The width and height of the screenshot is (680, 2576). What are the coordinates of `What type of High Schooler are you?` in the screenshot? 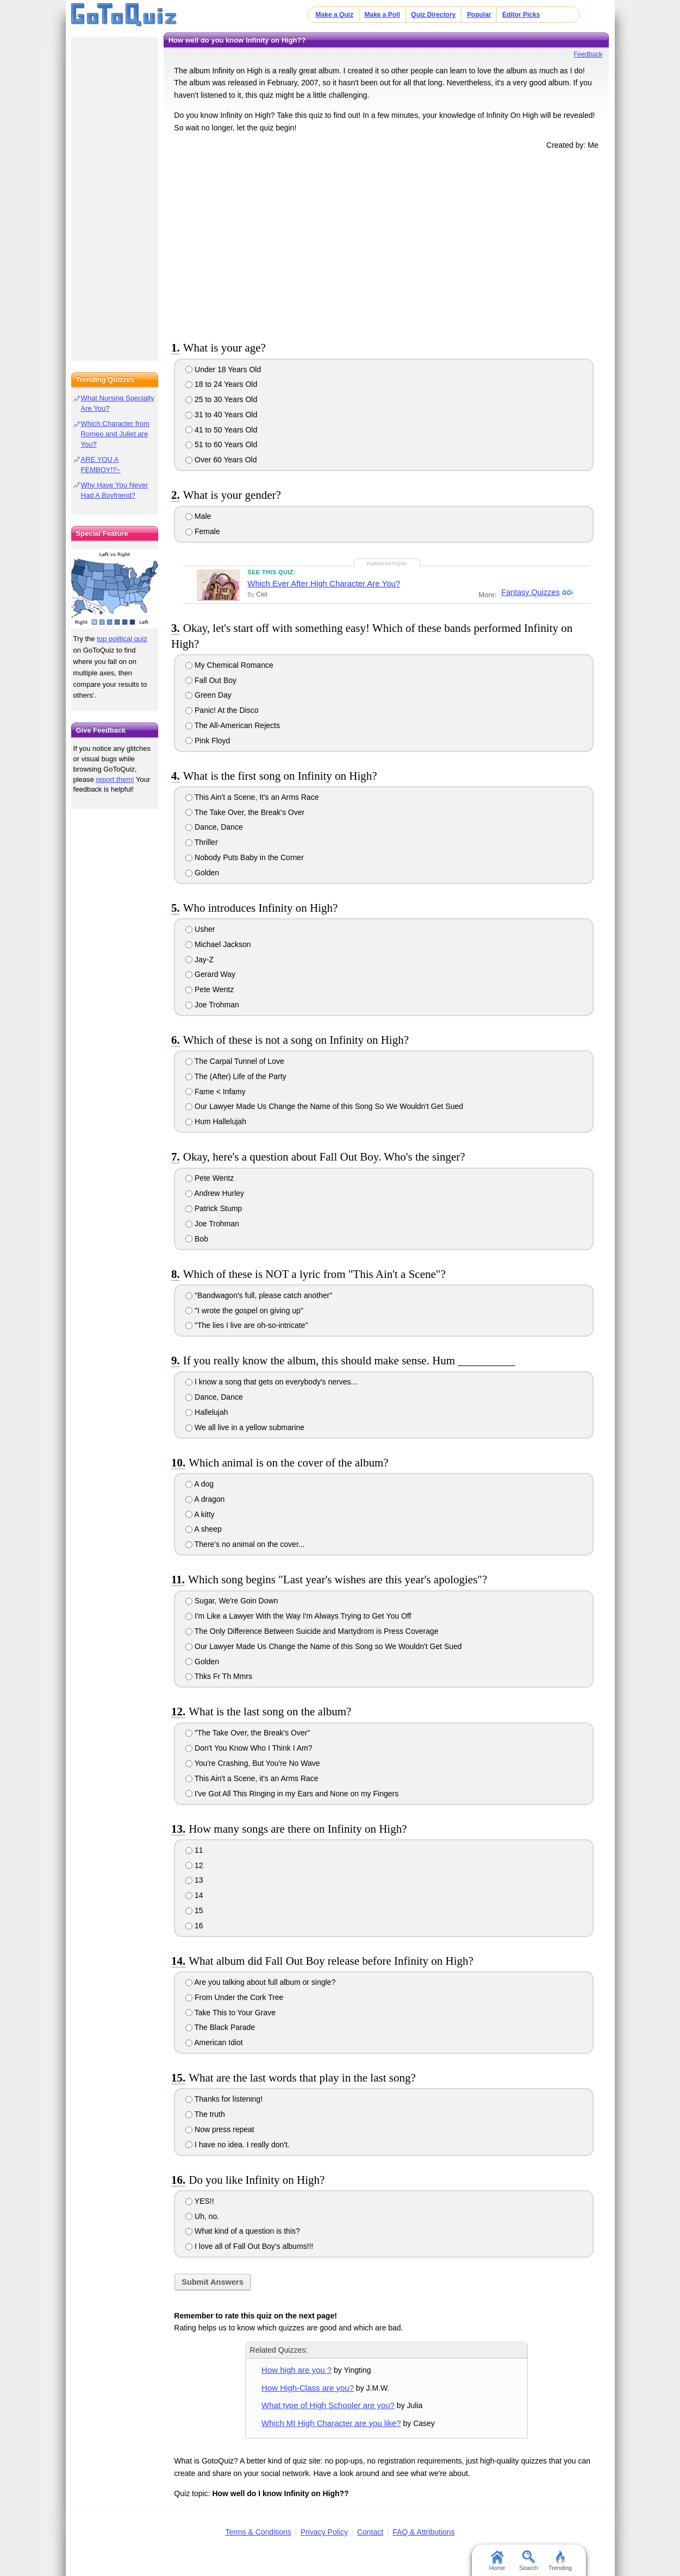 It's located at (328, 2405).